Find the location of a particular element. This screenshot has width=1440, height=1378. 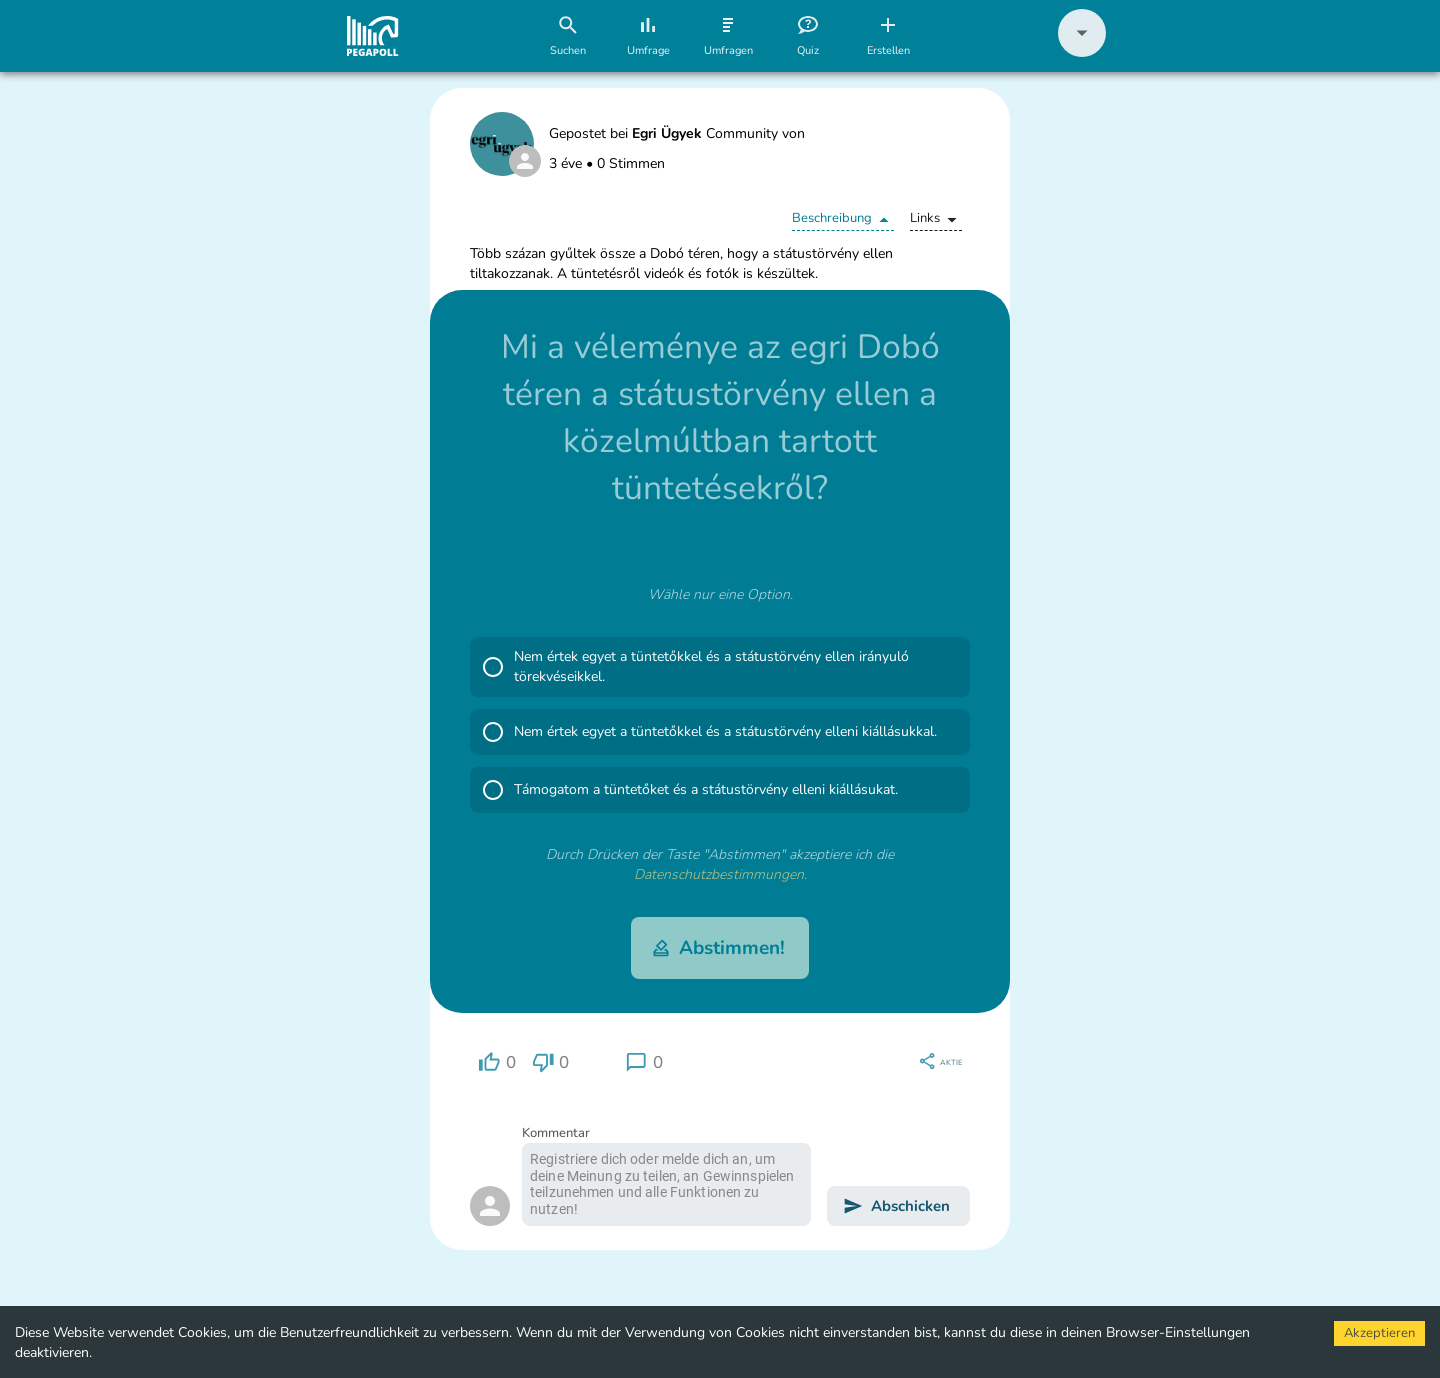

Akzeptieren [Accept cookies] is located at coordinates (1379, 1333).